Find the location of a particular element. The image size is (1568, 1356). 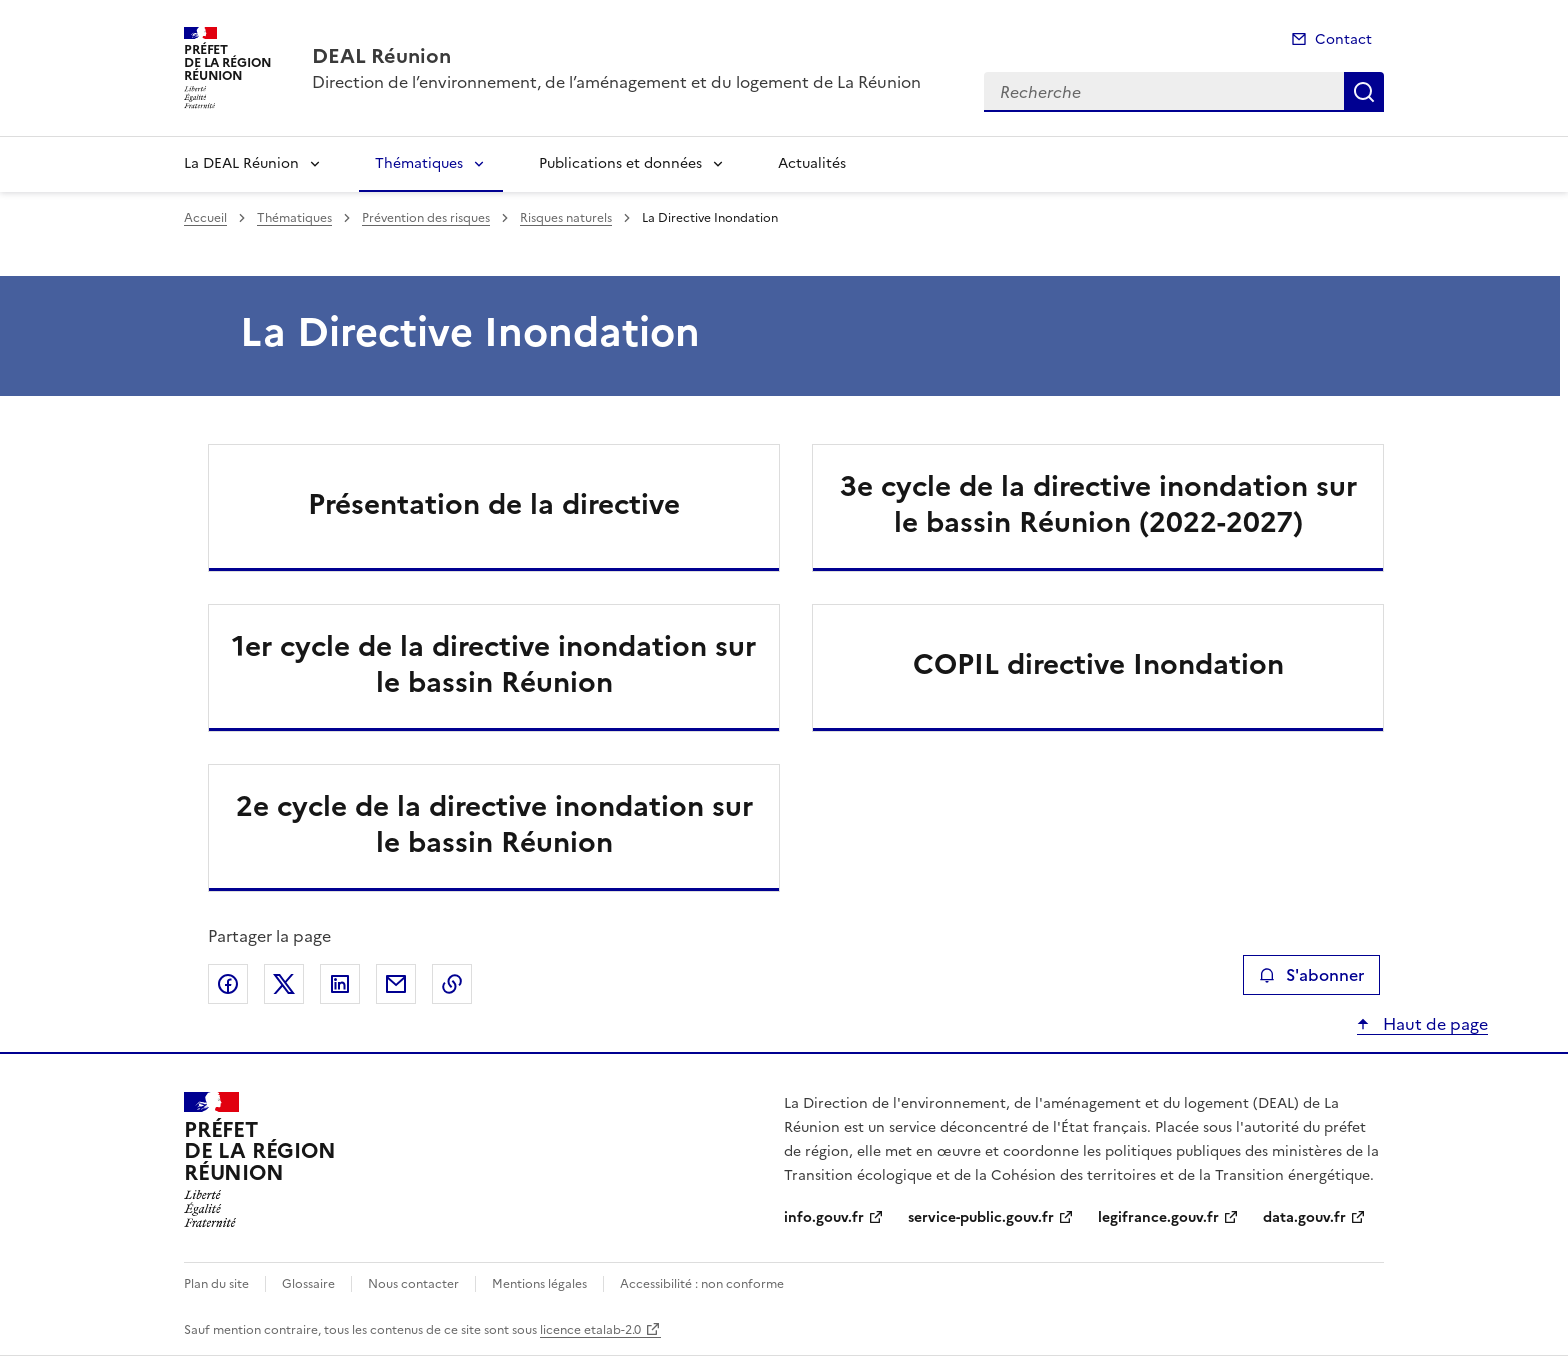

Accessibilité : non conforme is located at coordinates (702, 1284).